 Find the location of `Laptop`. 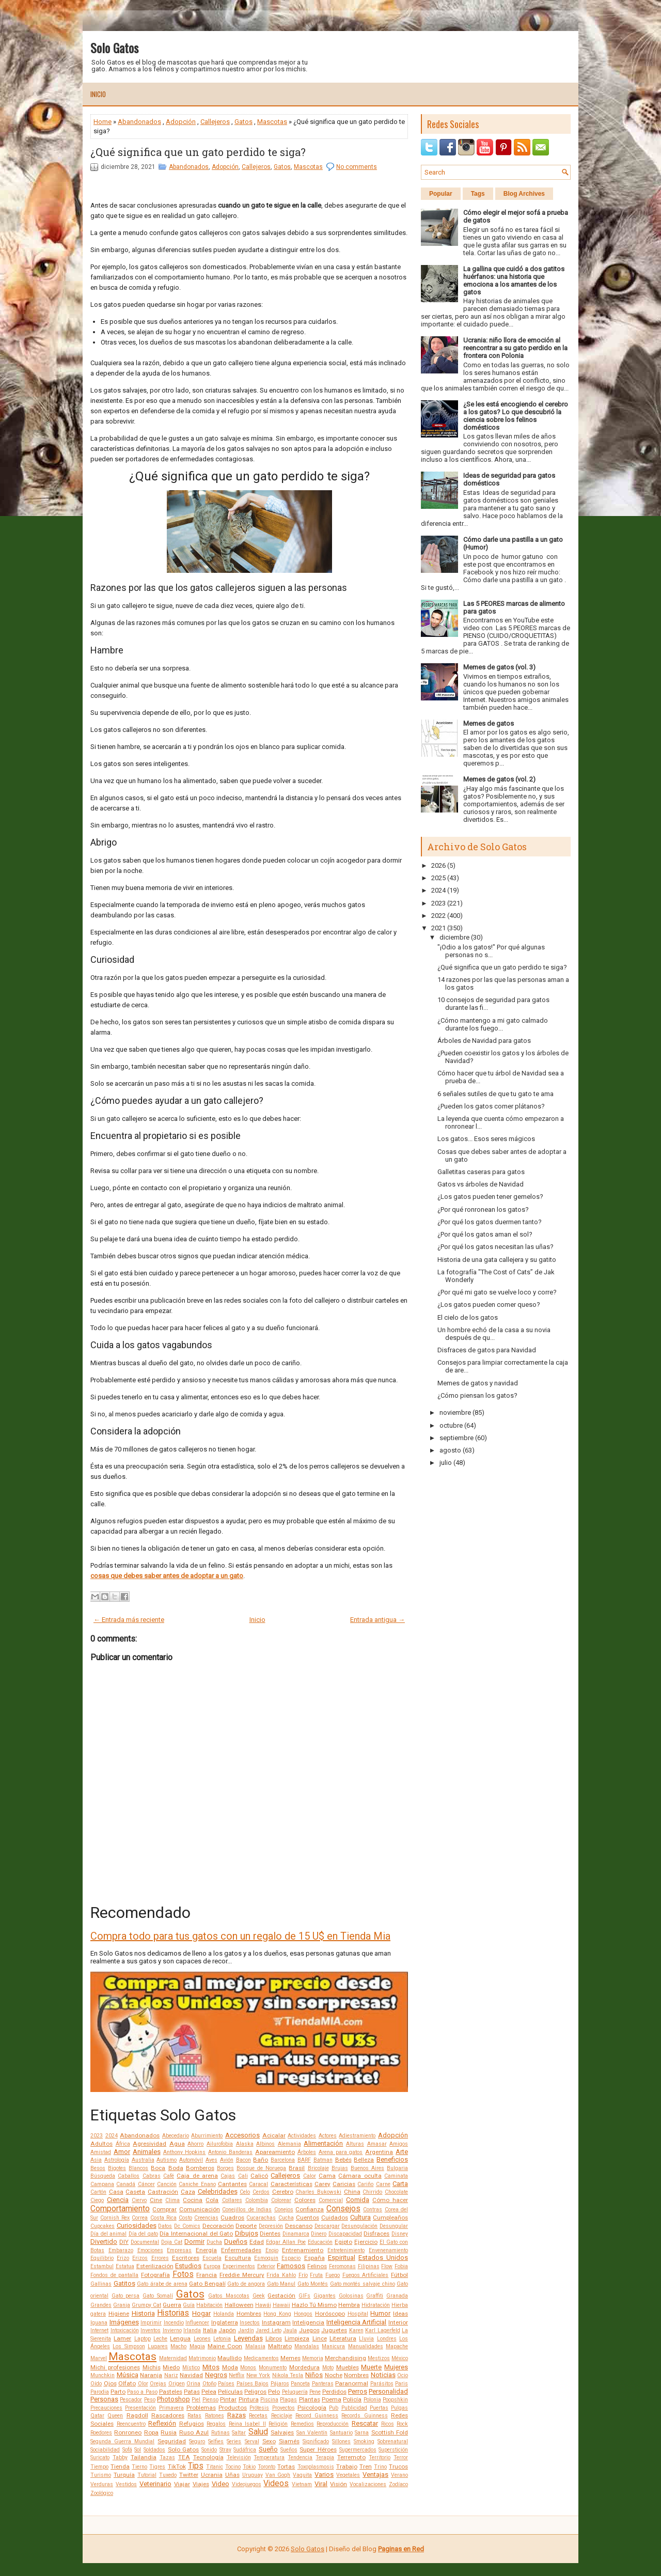

Laptop is located at coordinates (142, 2338).